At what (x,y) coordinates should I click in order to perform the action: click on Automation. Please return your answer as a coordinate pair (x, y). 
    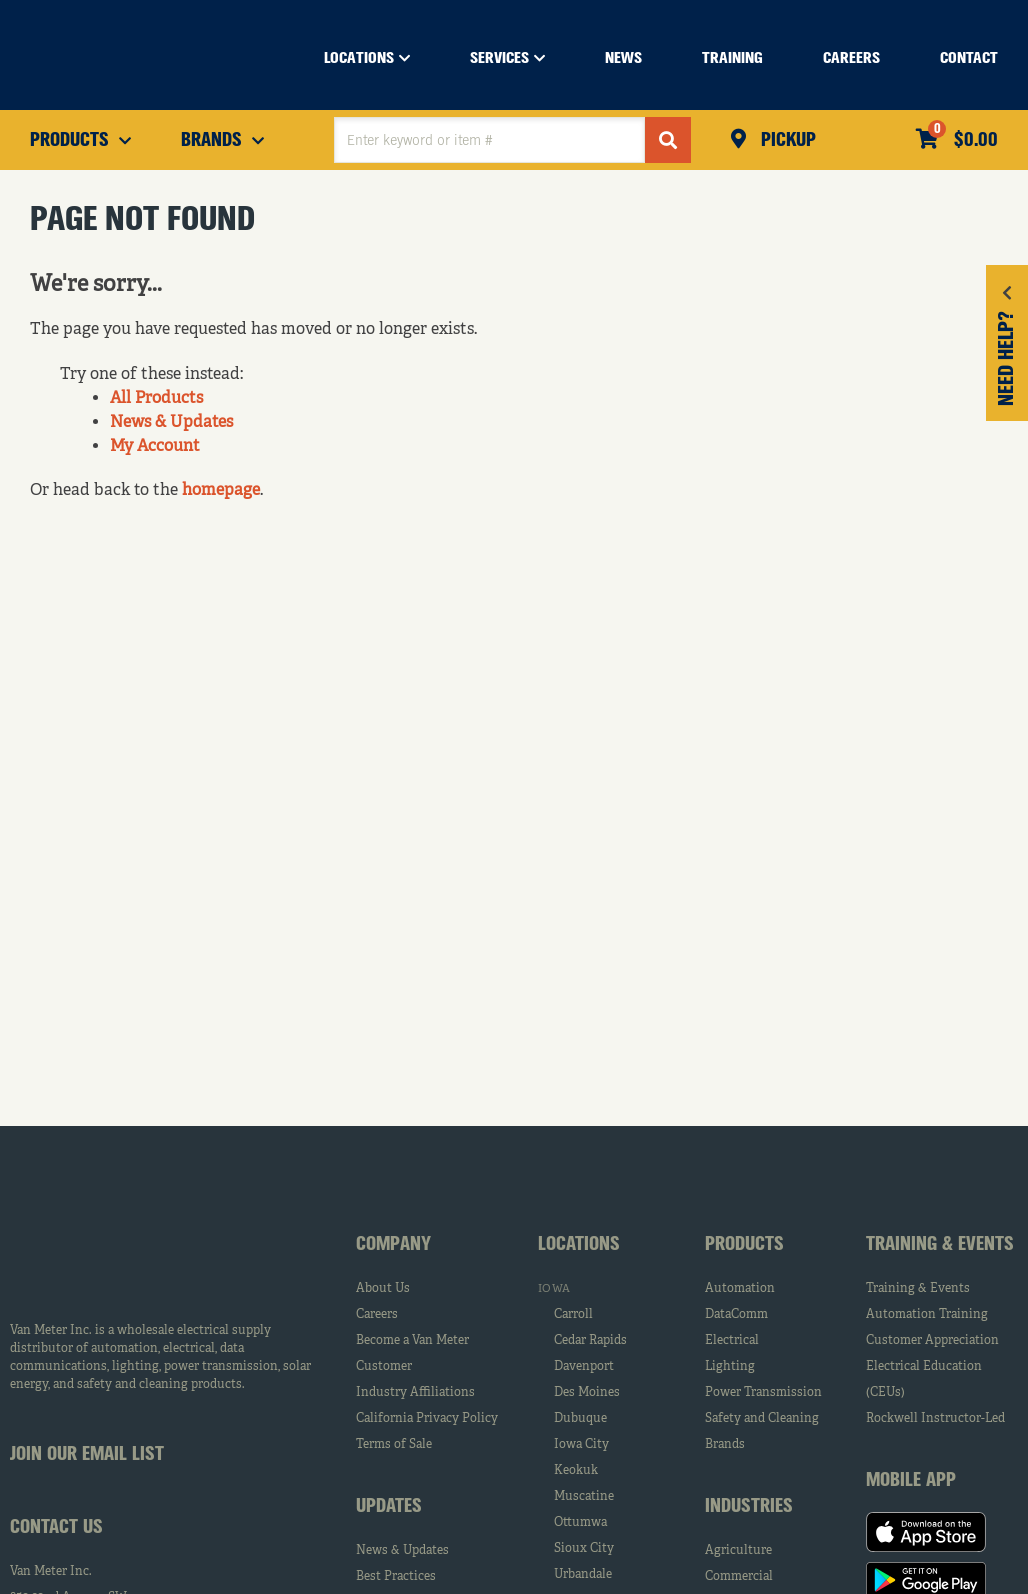
    Looking at the image, I should click on (740, 1289).